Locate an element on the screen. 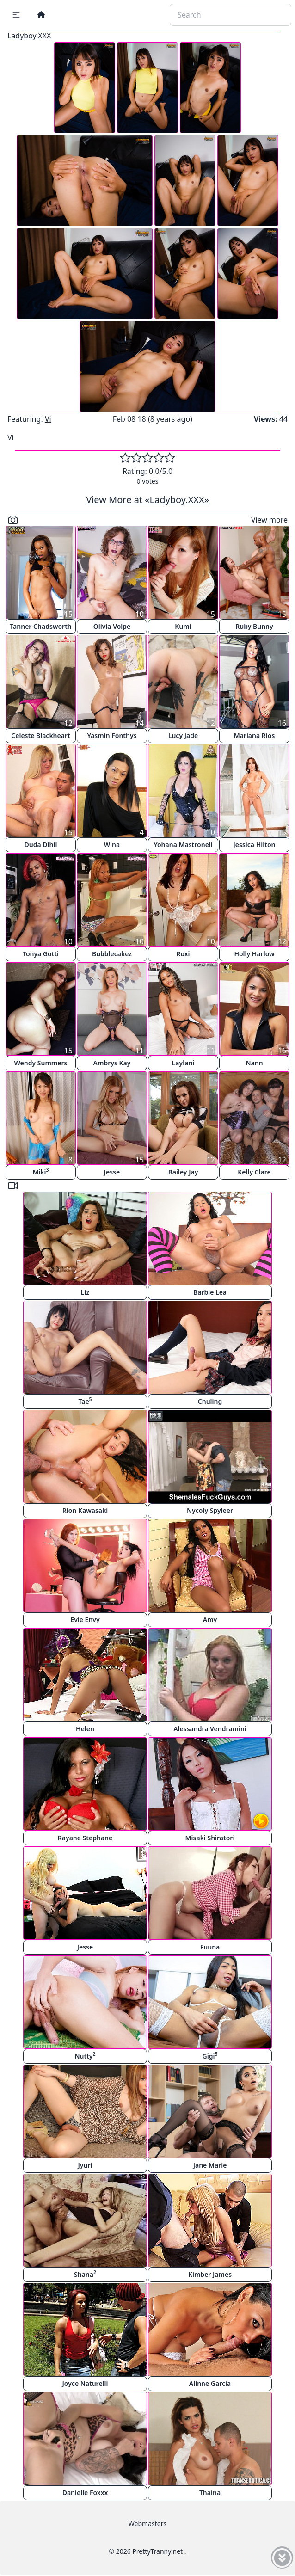 Image resolution: width=295 pixels, height=2576 pixels. Barbie Lea is located at coordinates (210, 1292).